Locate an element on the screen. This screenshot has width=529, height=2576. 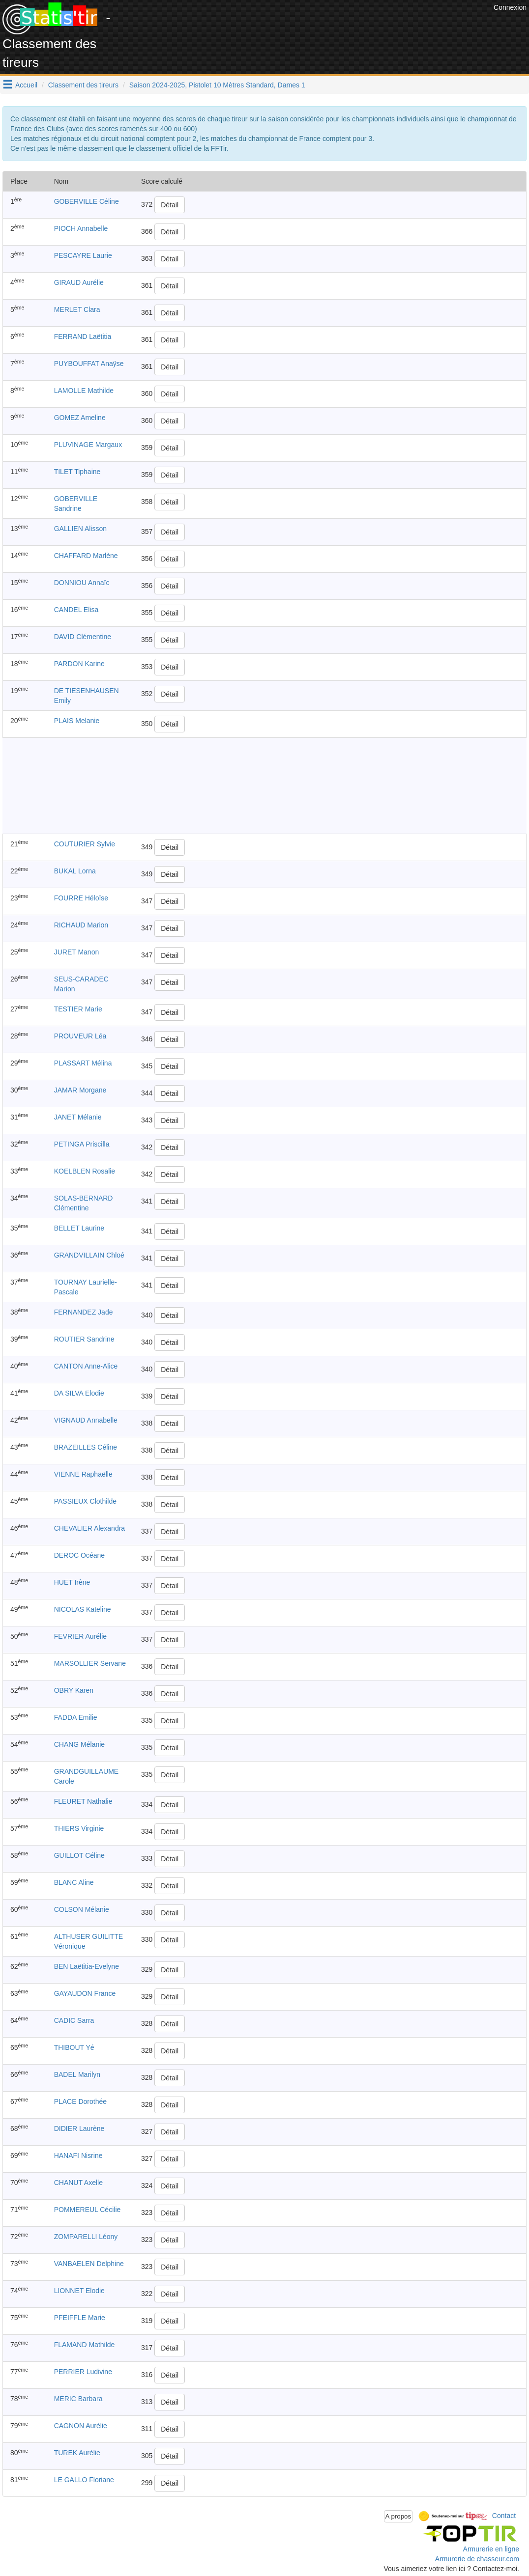
A propos is located at coordinates (398, 2516).